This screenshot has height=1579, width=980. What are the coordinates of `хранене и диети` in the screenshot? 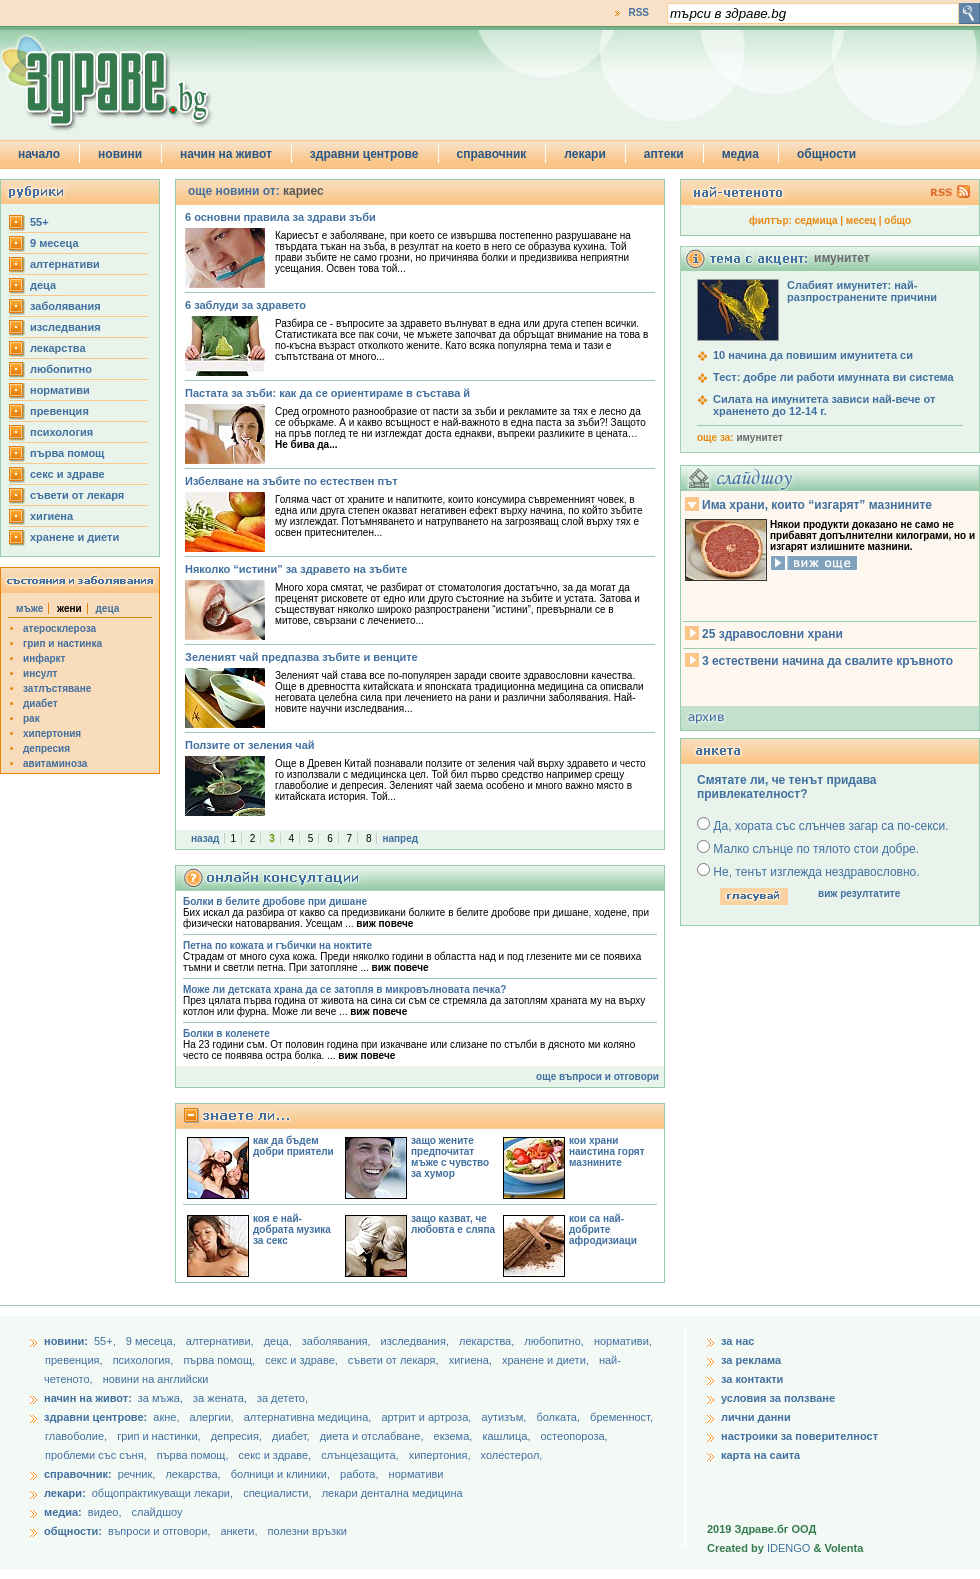 It's located at (74, 537).